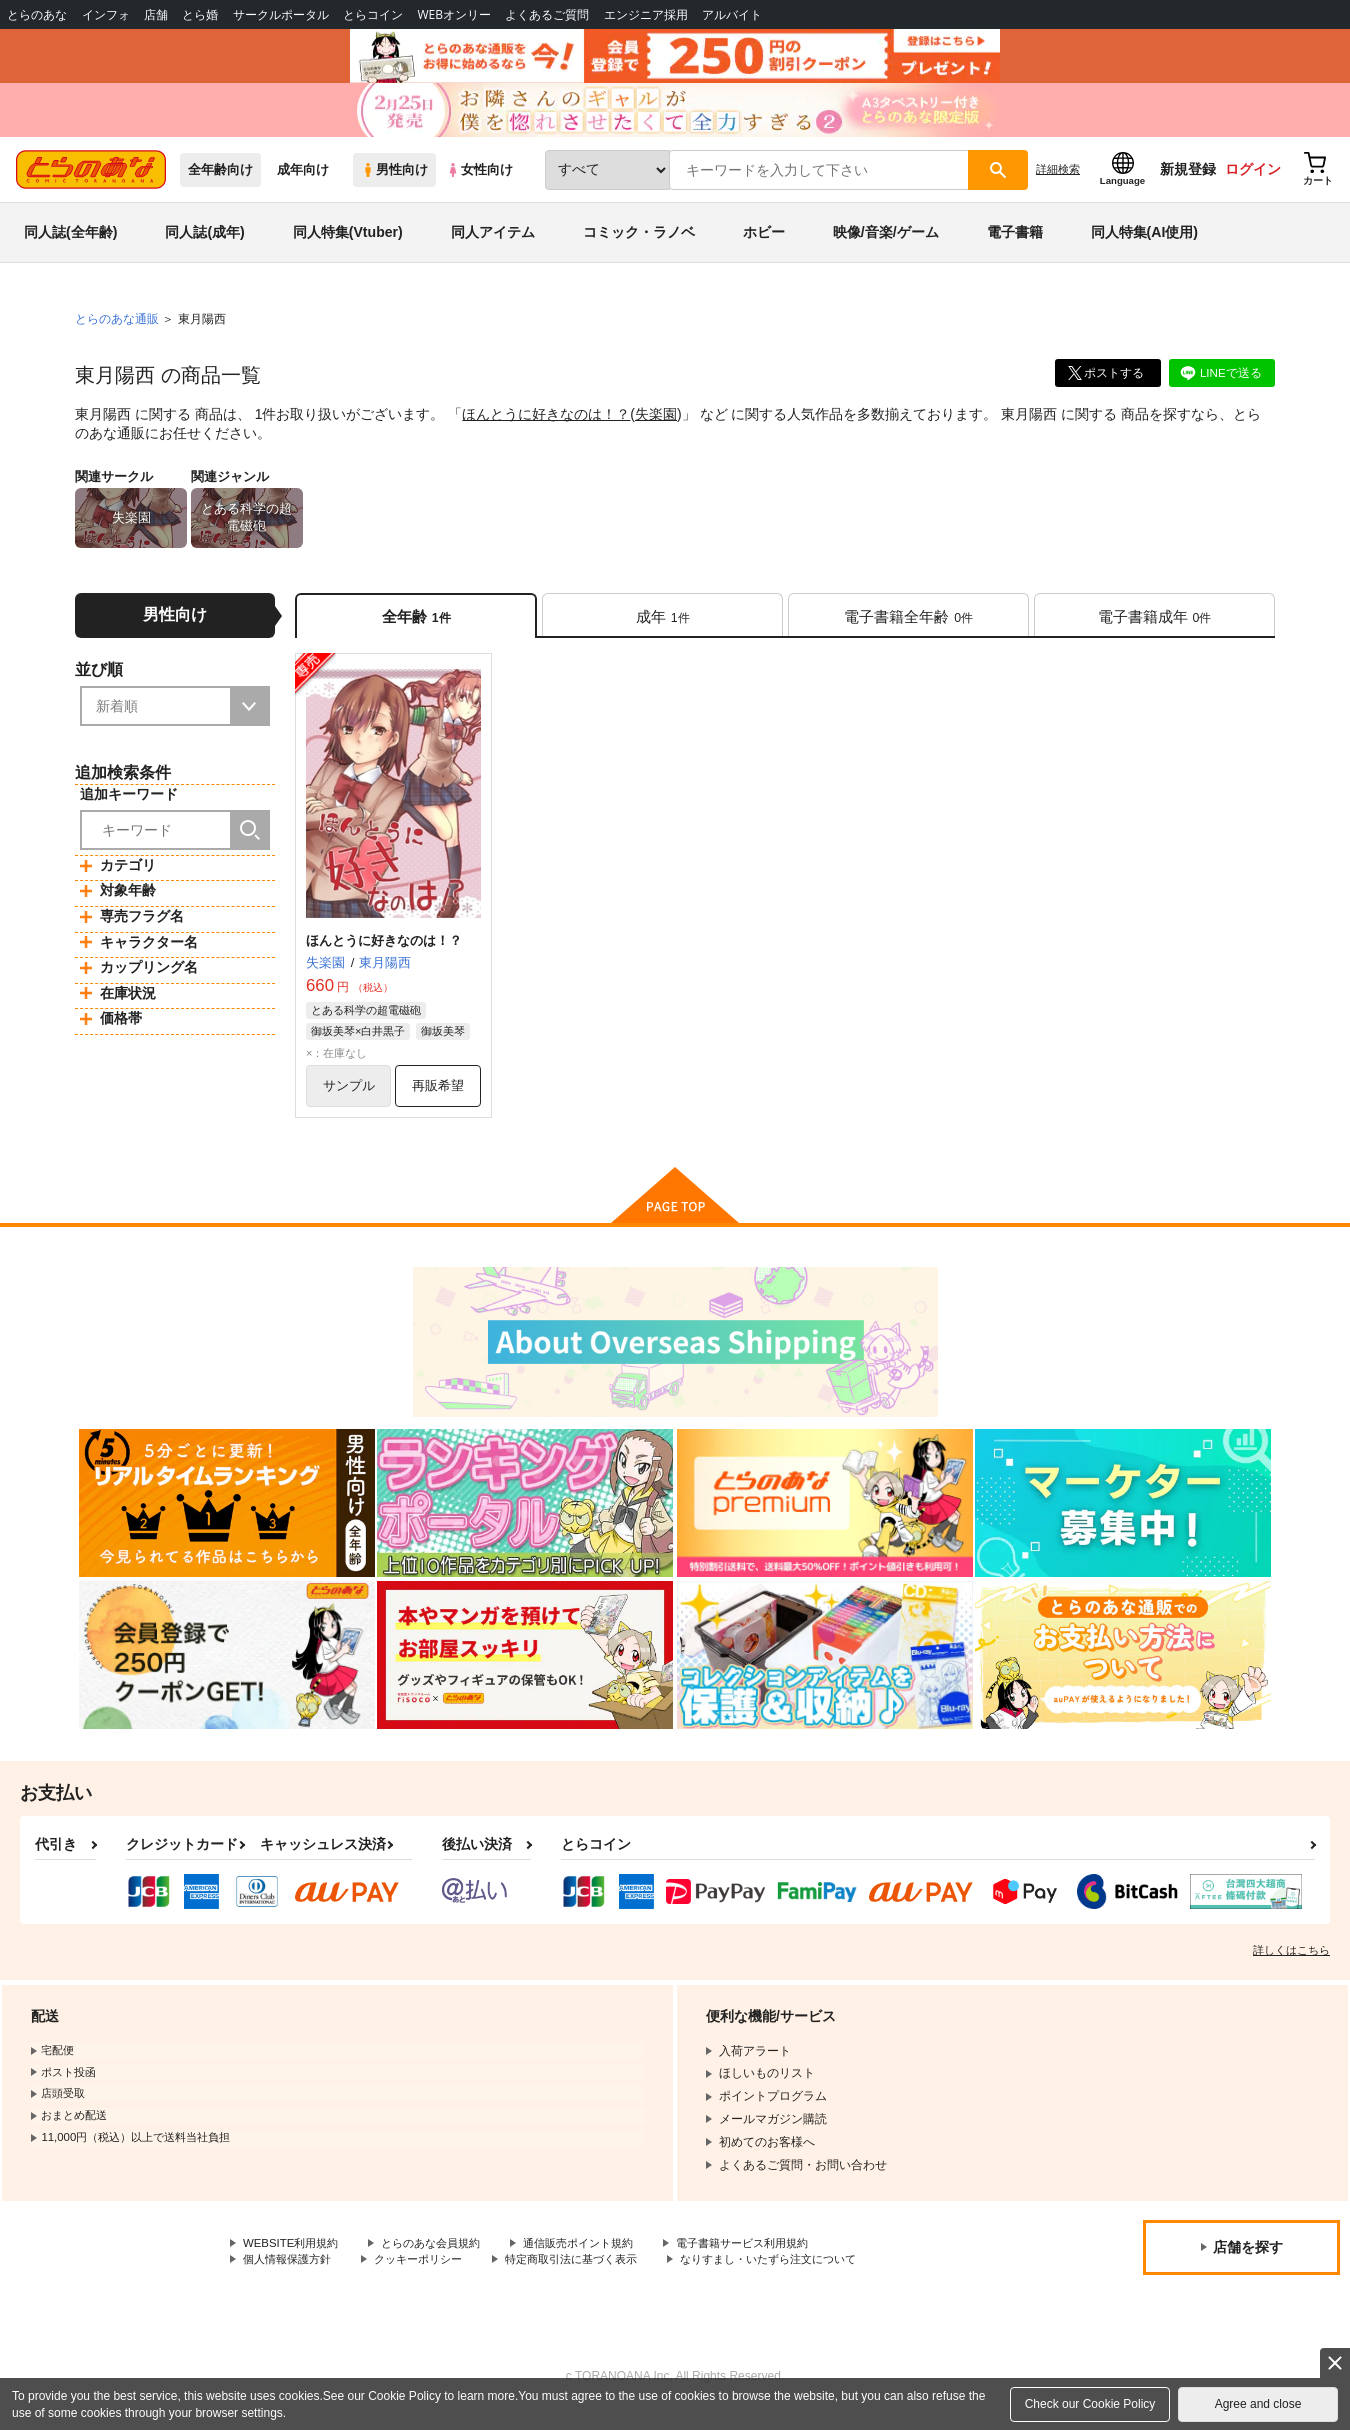 This screenshot has height=2430, width=1350. I want to click on ほんとうに好きなのは！？, so click(546, 426).